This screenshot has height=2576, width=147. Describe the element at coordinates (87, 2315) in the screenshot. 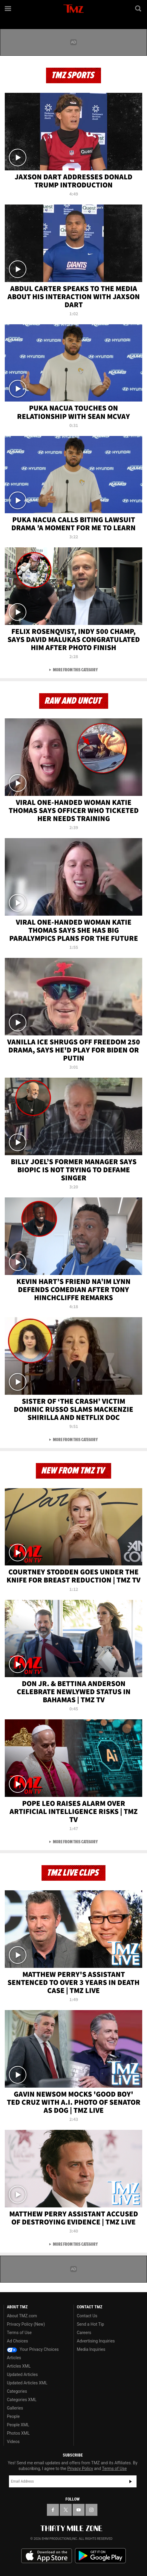

I see `Contact Us` at that location.